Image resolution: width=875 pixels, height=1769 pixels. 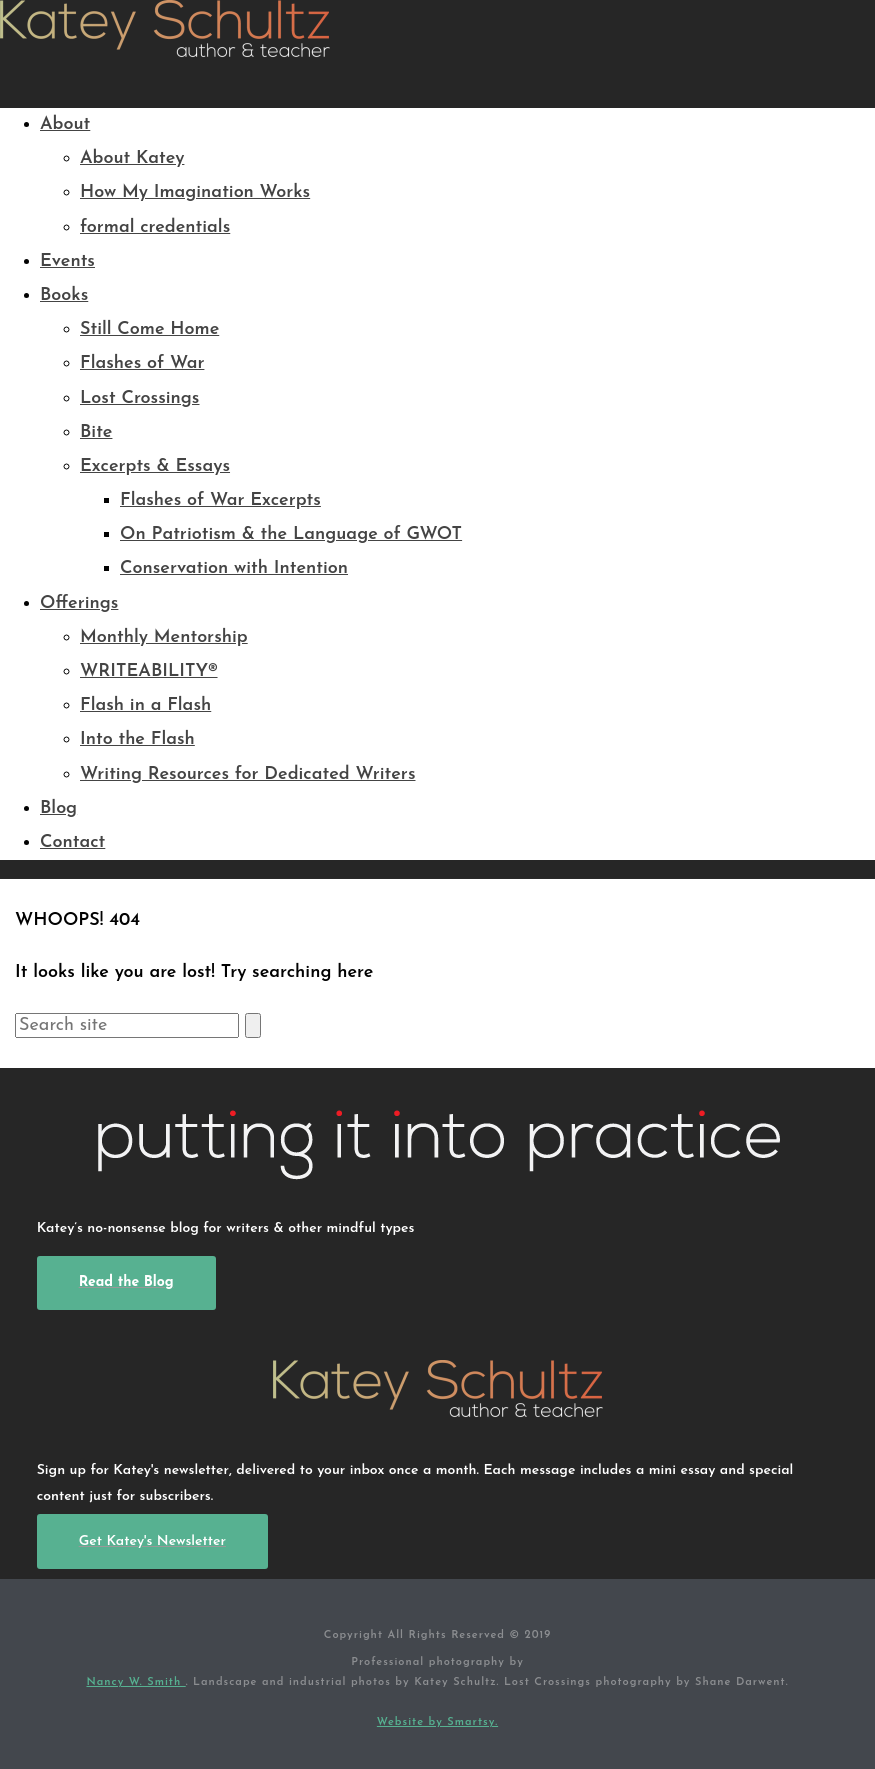 I want to click on Contact, so click(x=72, y=842).